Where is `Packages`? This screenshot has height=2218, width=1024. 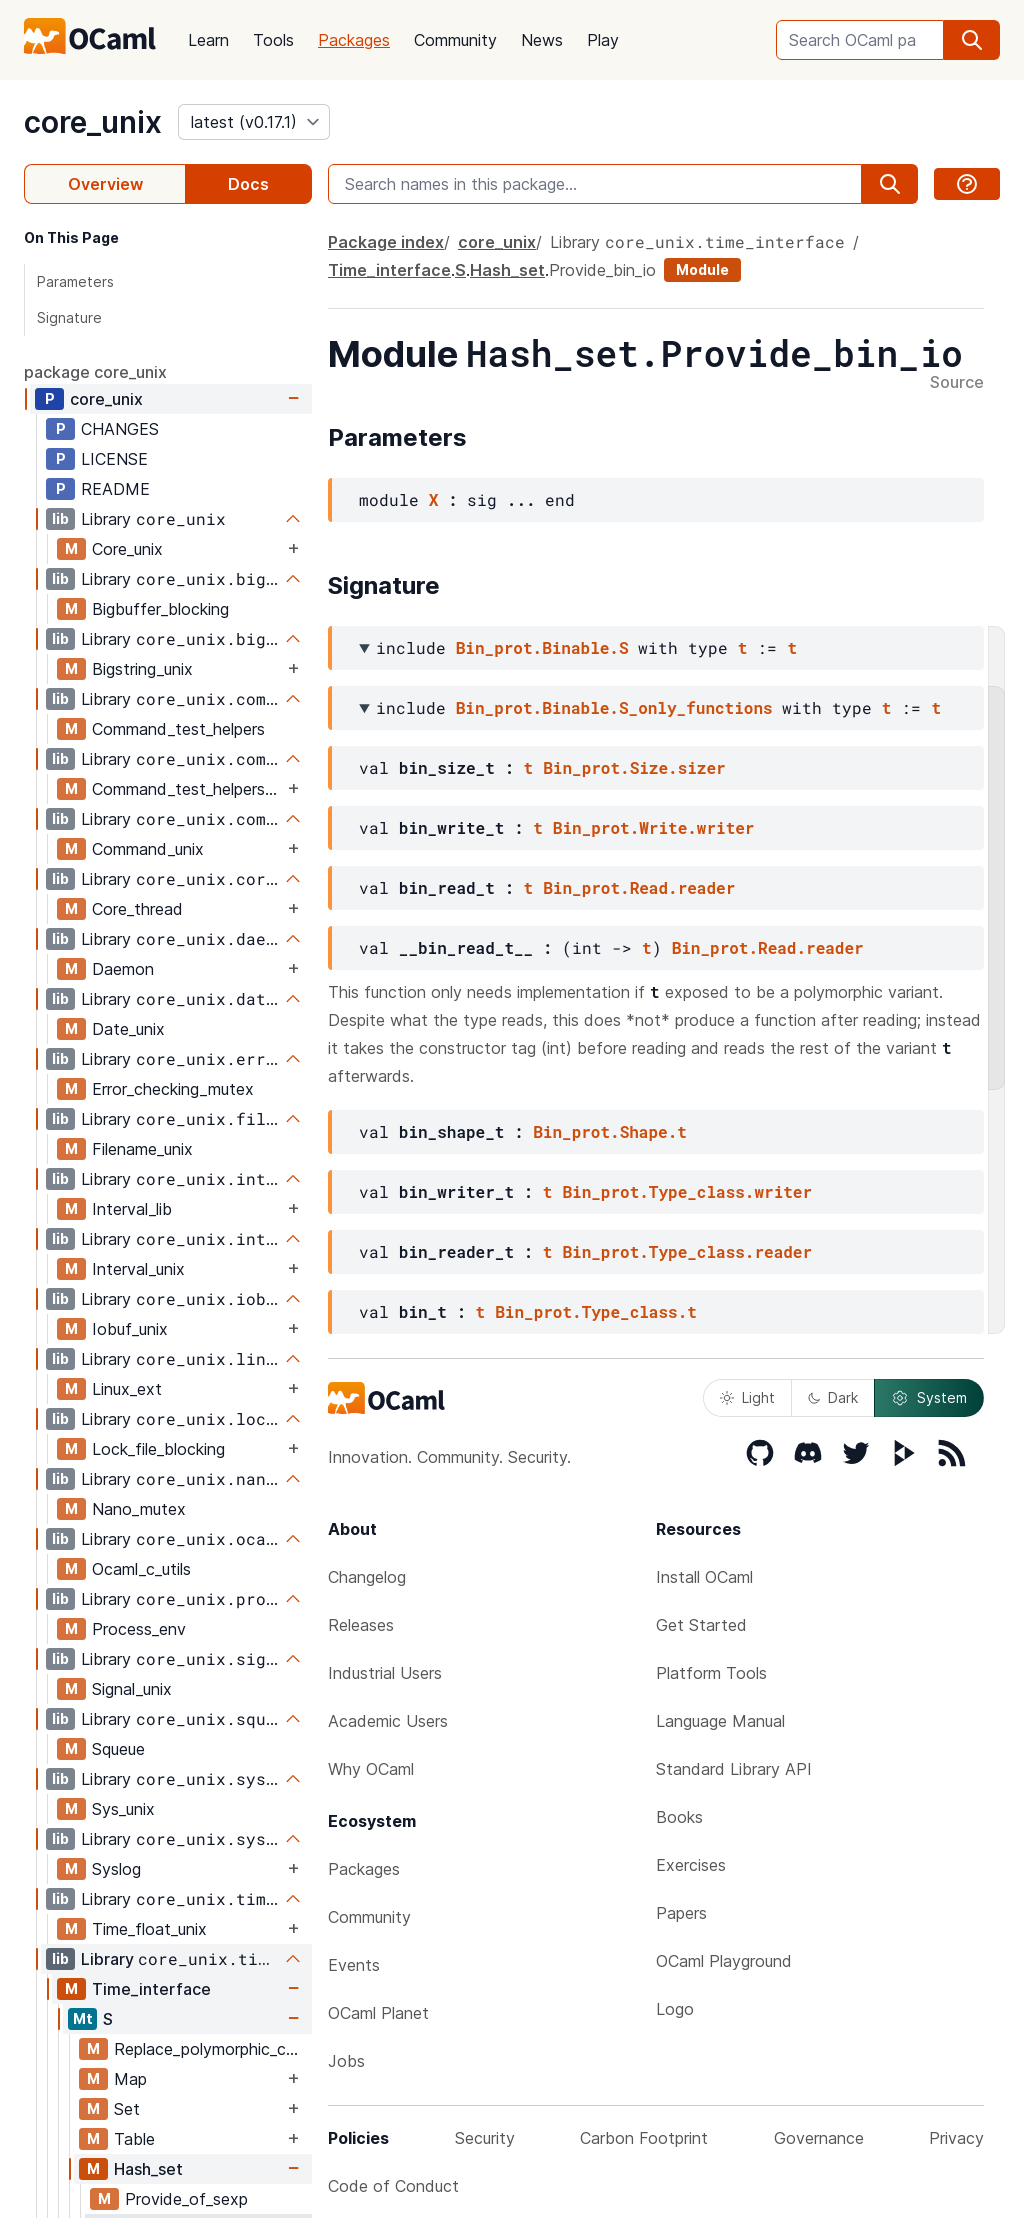
Packages is located at coordinates (354, 40).